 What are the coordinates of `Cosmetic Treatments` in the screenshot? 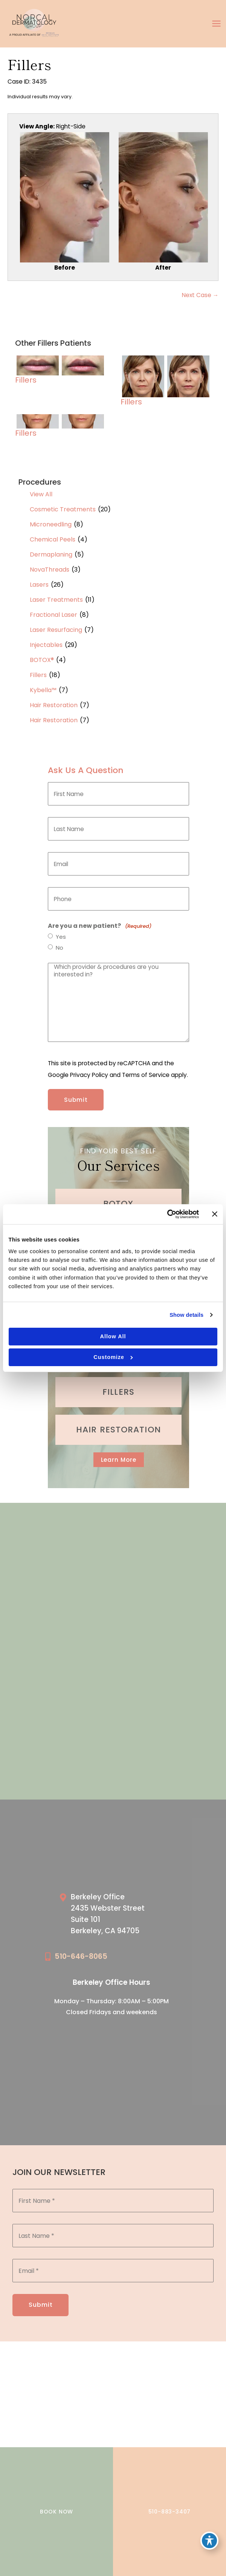 It's located at (63, 509).